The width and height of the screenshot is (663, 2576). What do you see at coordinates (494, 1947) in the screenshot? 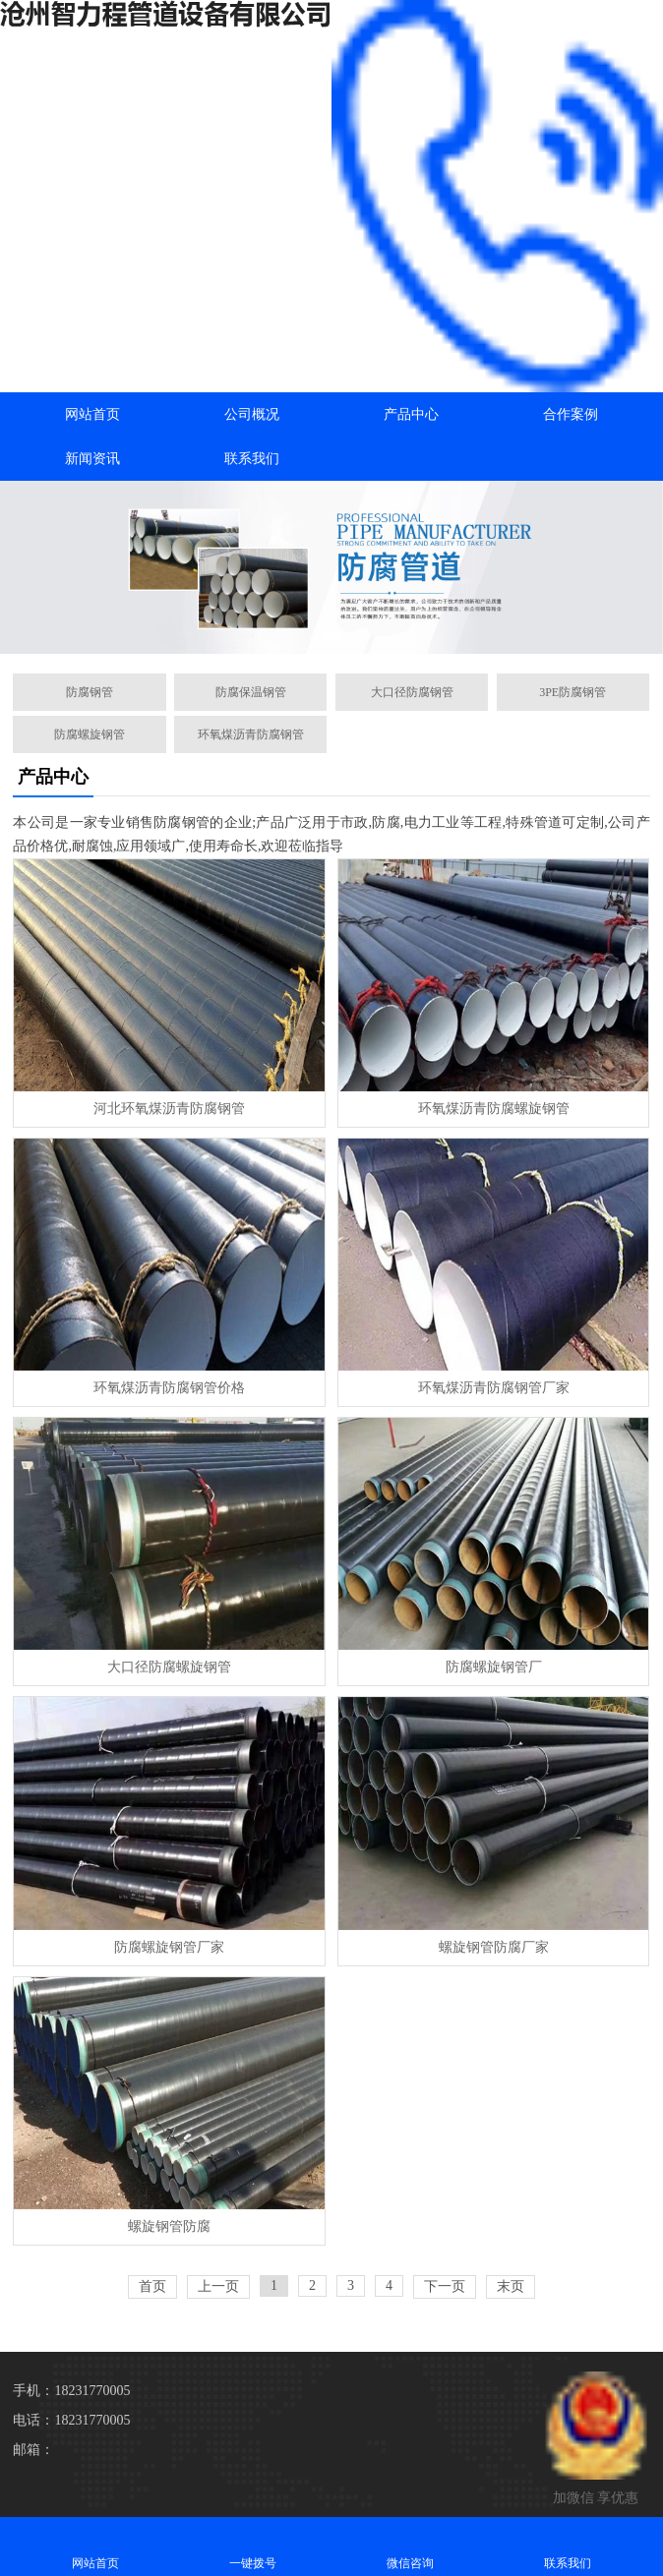
I see `螺旋钢管防腐厂家` at bounding box center [494, 1947].